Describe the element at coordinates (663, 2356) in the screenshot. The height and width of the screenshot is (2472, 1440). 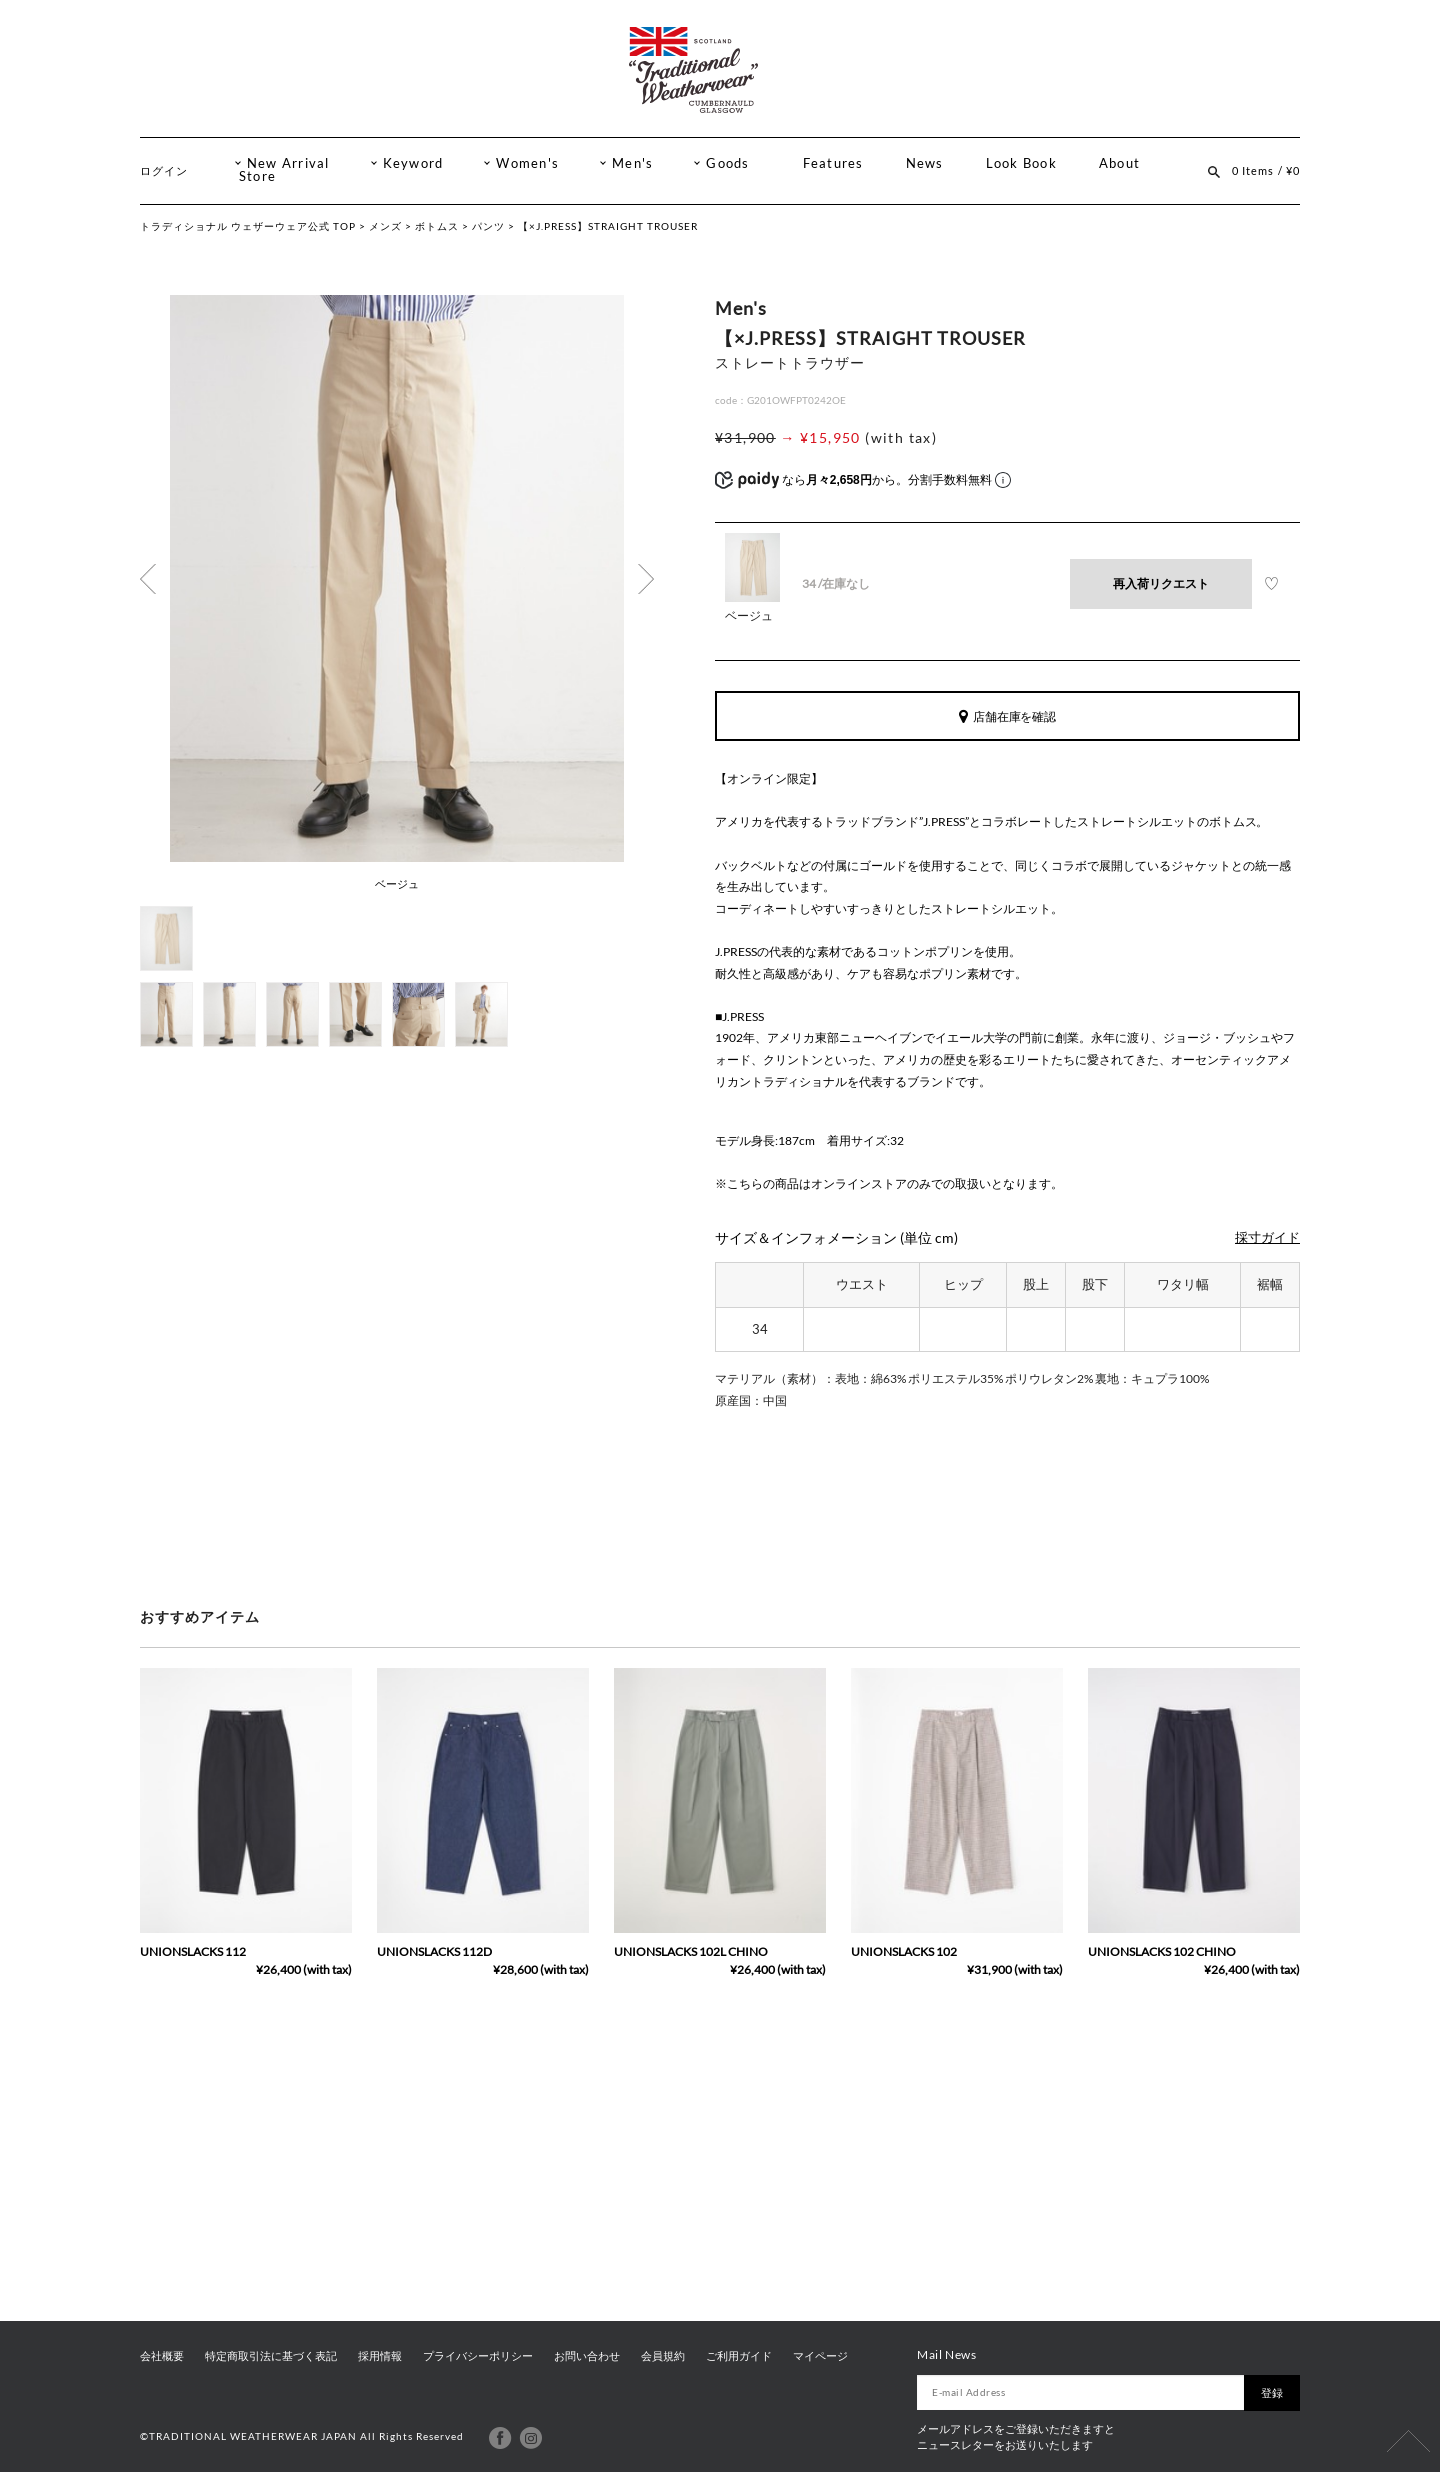
I see `会員規約` at that location.